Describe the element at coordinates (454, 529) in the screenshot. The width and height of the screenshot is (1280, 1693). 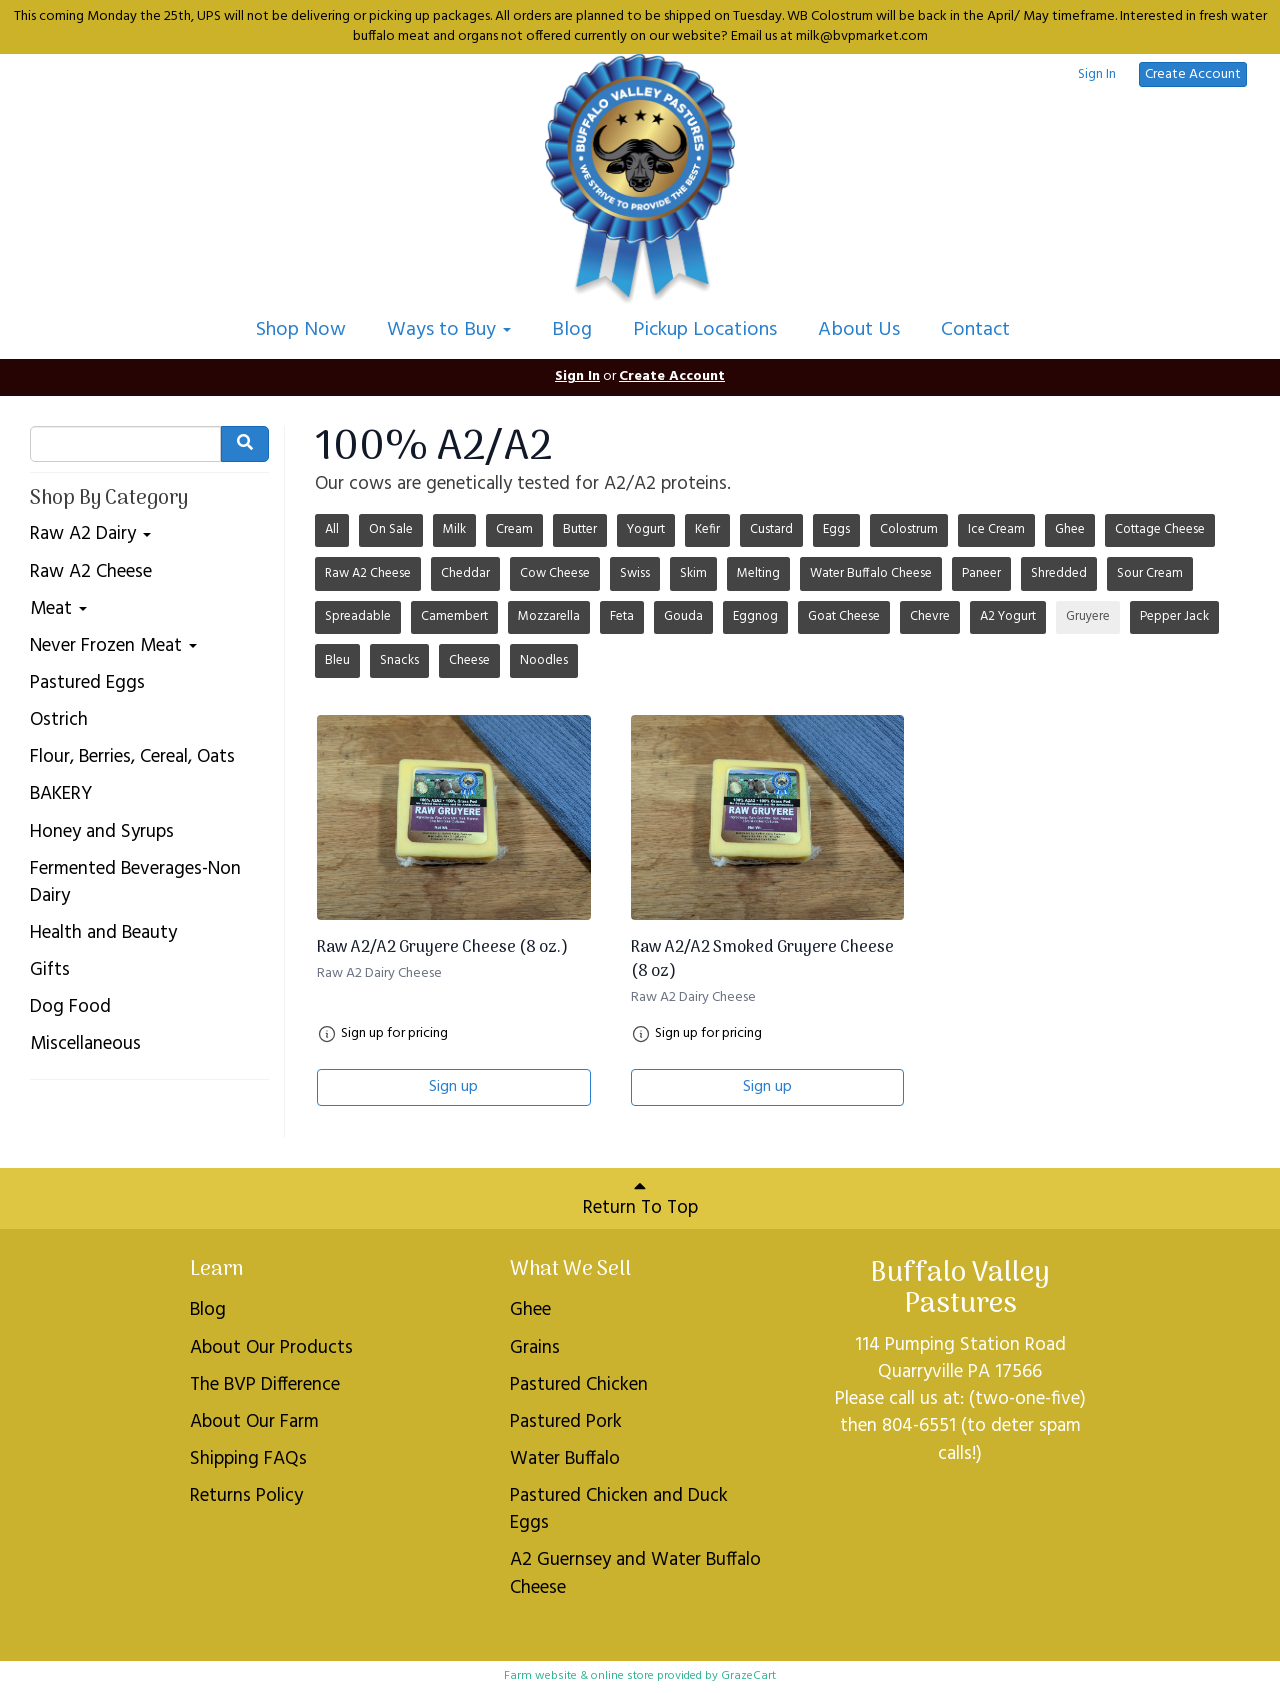
I see `Milk` at that location.